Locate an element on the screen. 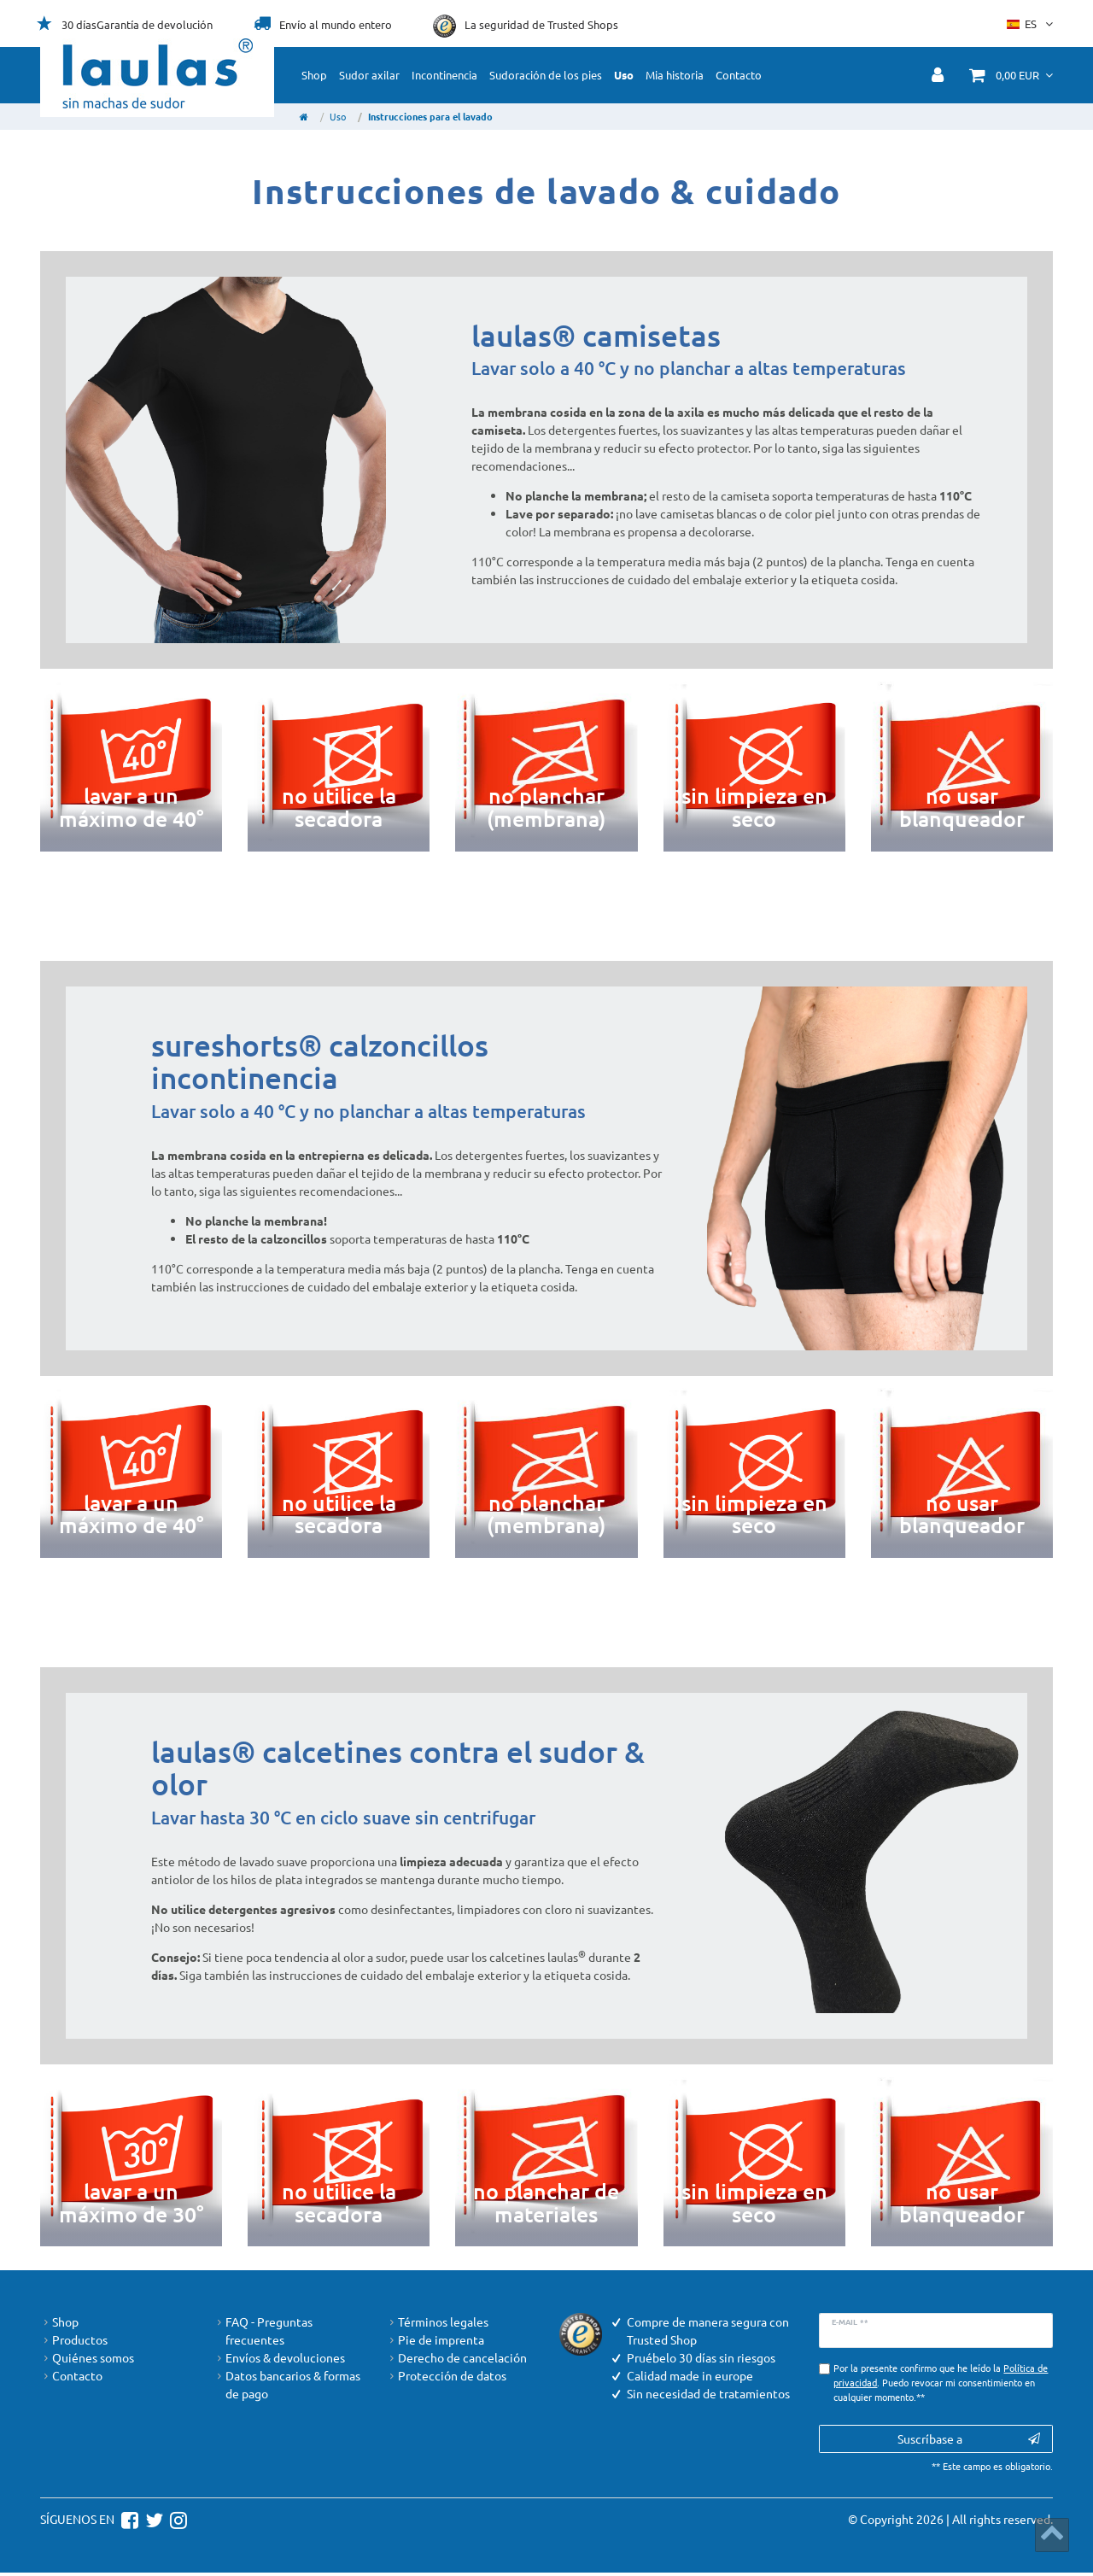 This screenshot has width=1093, height=2576. Sudor axilar is located at coordinates (369, 74).